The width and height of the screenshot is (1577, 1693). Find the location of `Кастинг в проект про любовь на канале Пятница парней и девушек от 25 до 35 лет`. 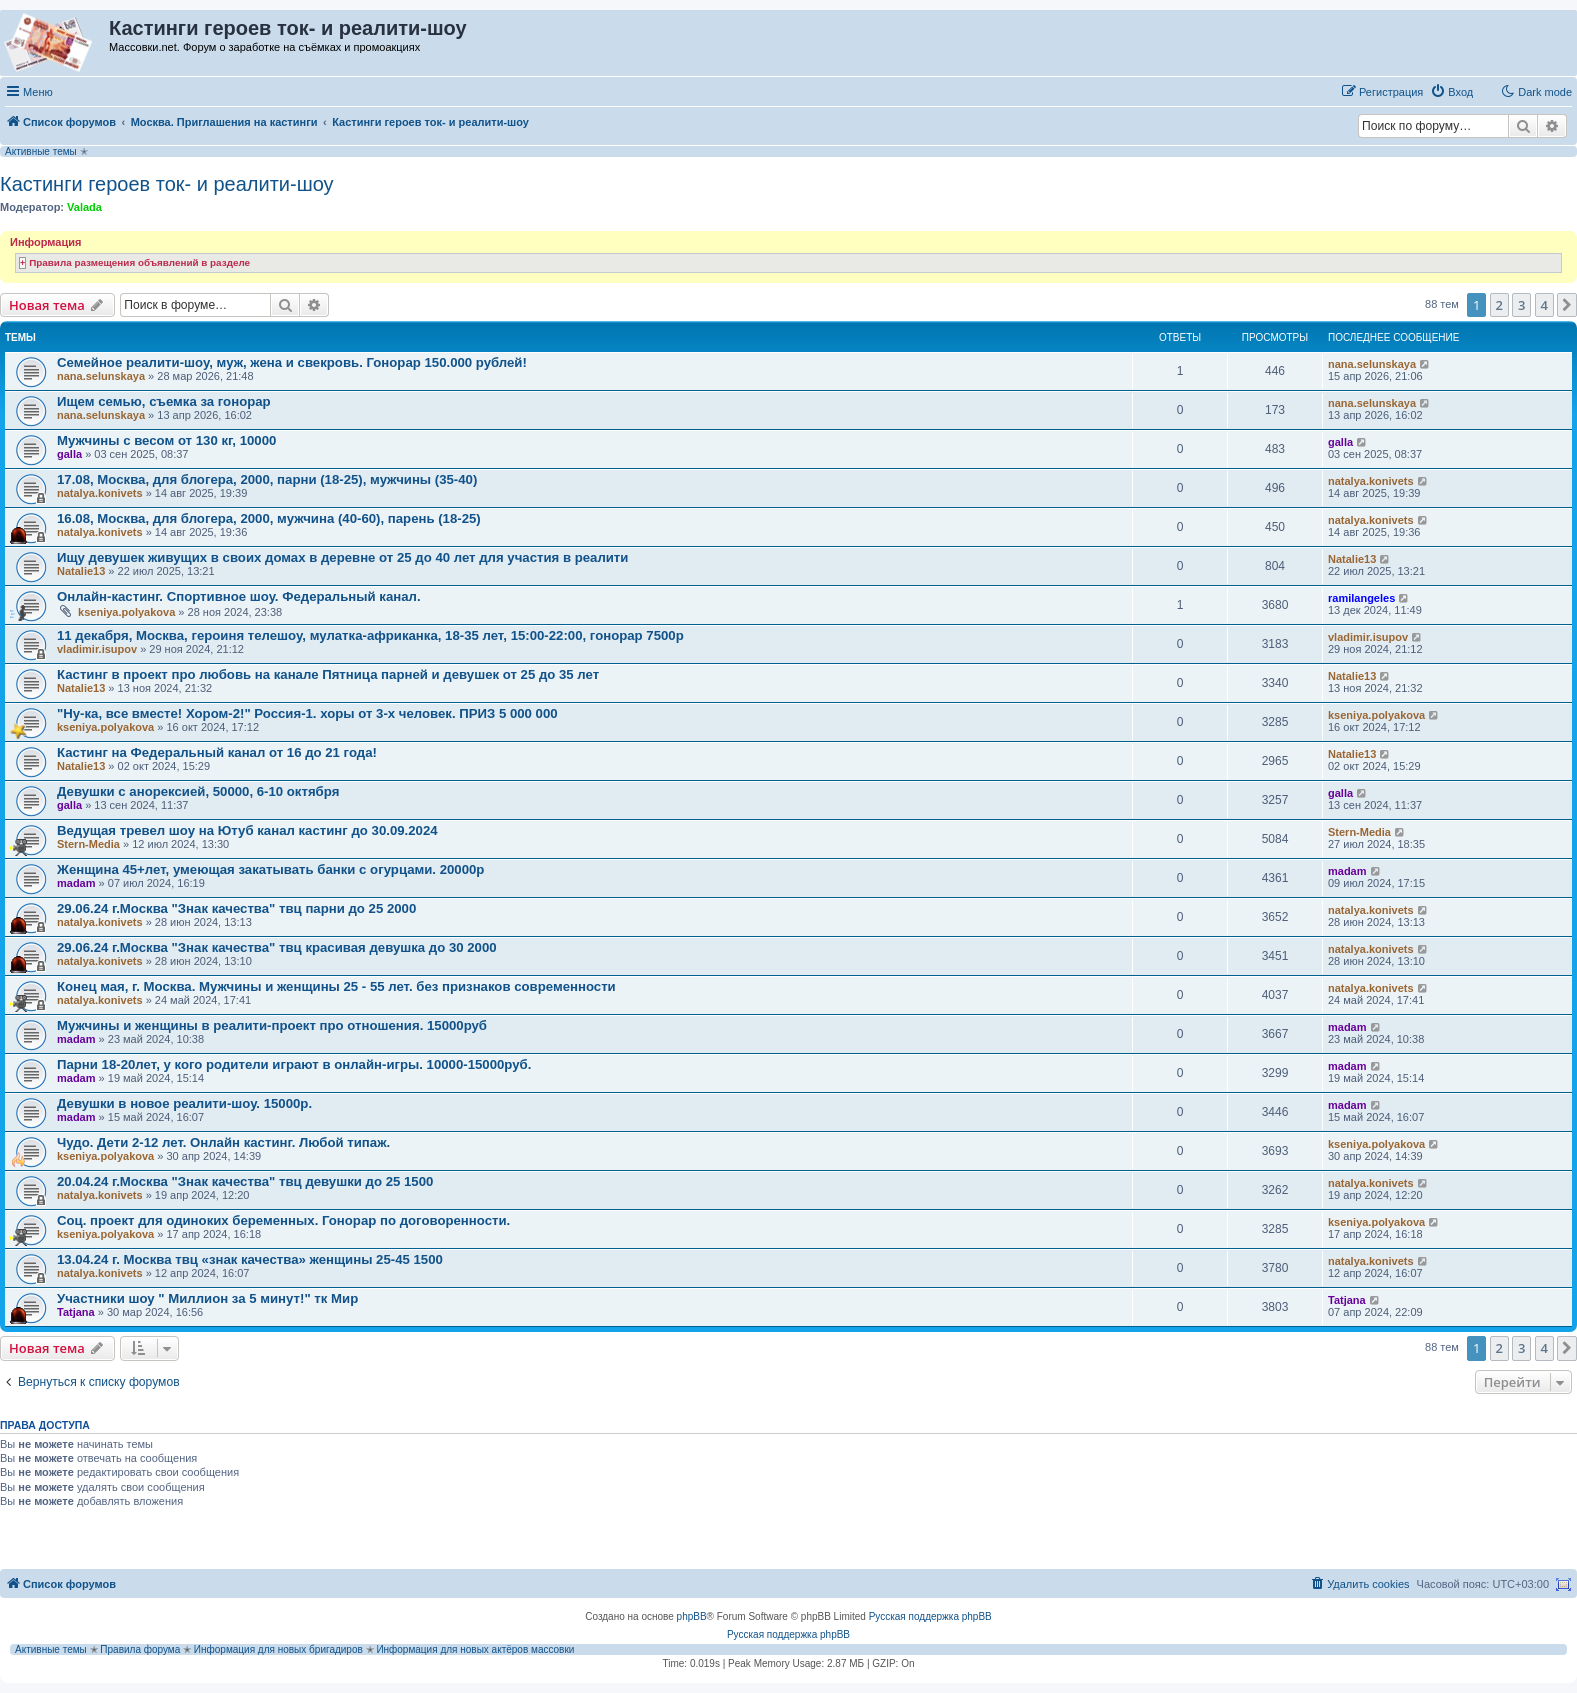

Кастинг в проект про любовь на канале Пятница парней и девушек от 25 до 35 лет is located at coordinates (328, 674).